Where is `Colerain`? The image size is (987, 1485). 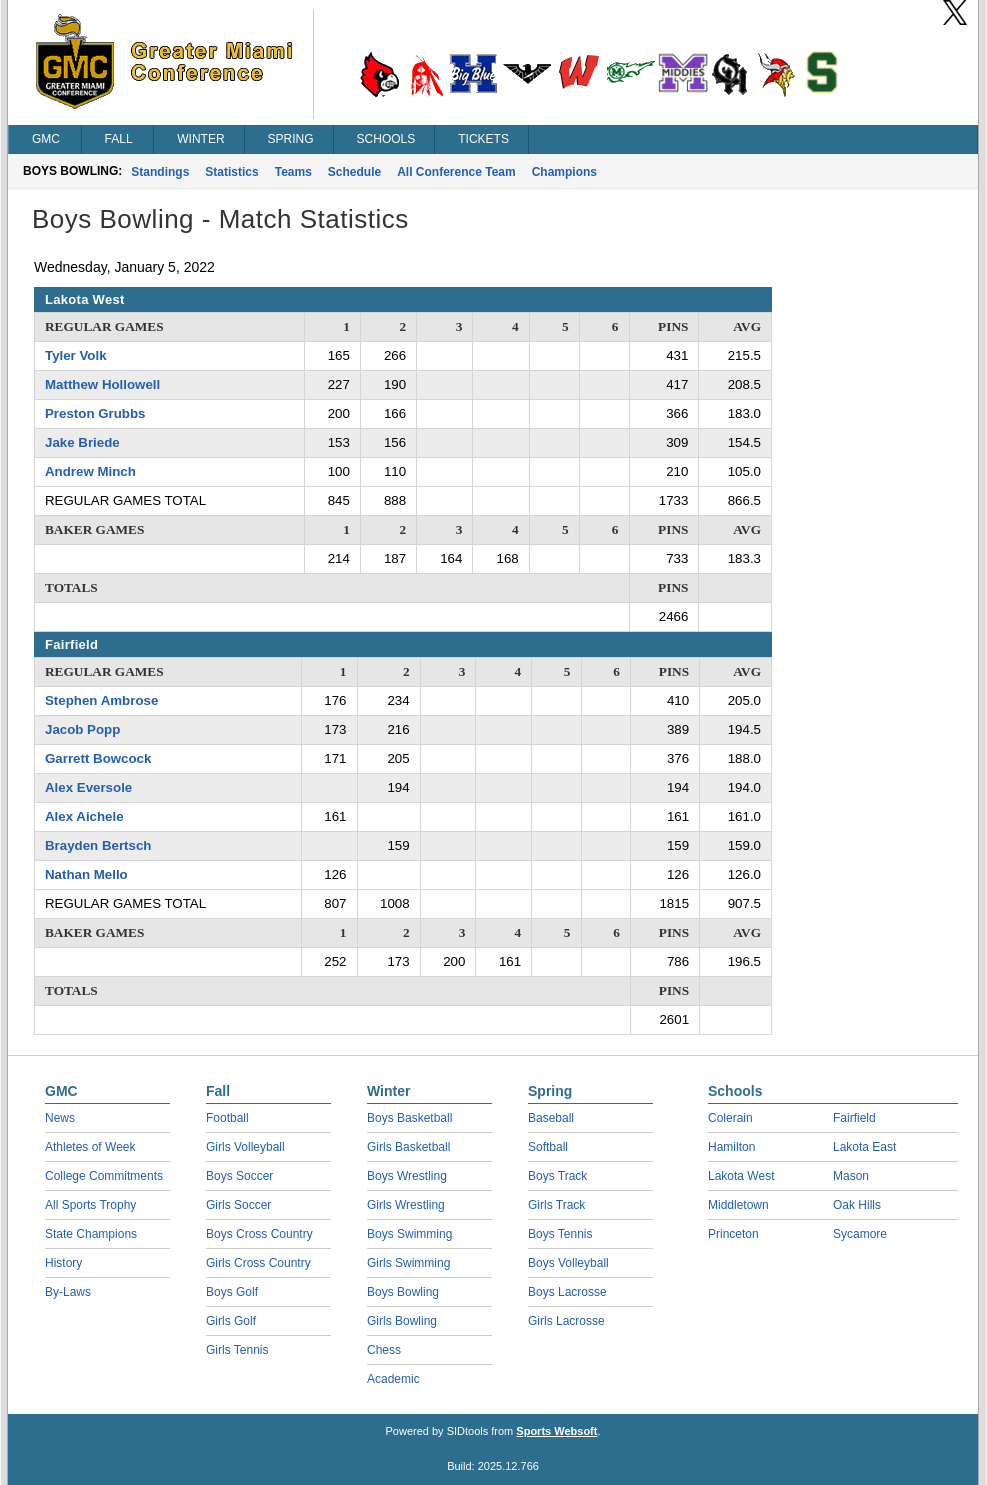 Colerain is located at coordinates (730, 1118).